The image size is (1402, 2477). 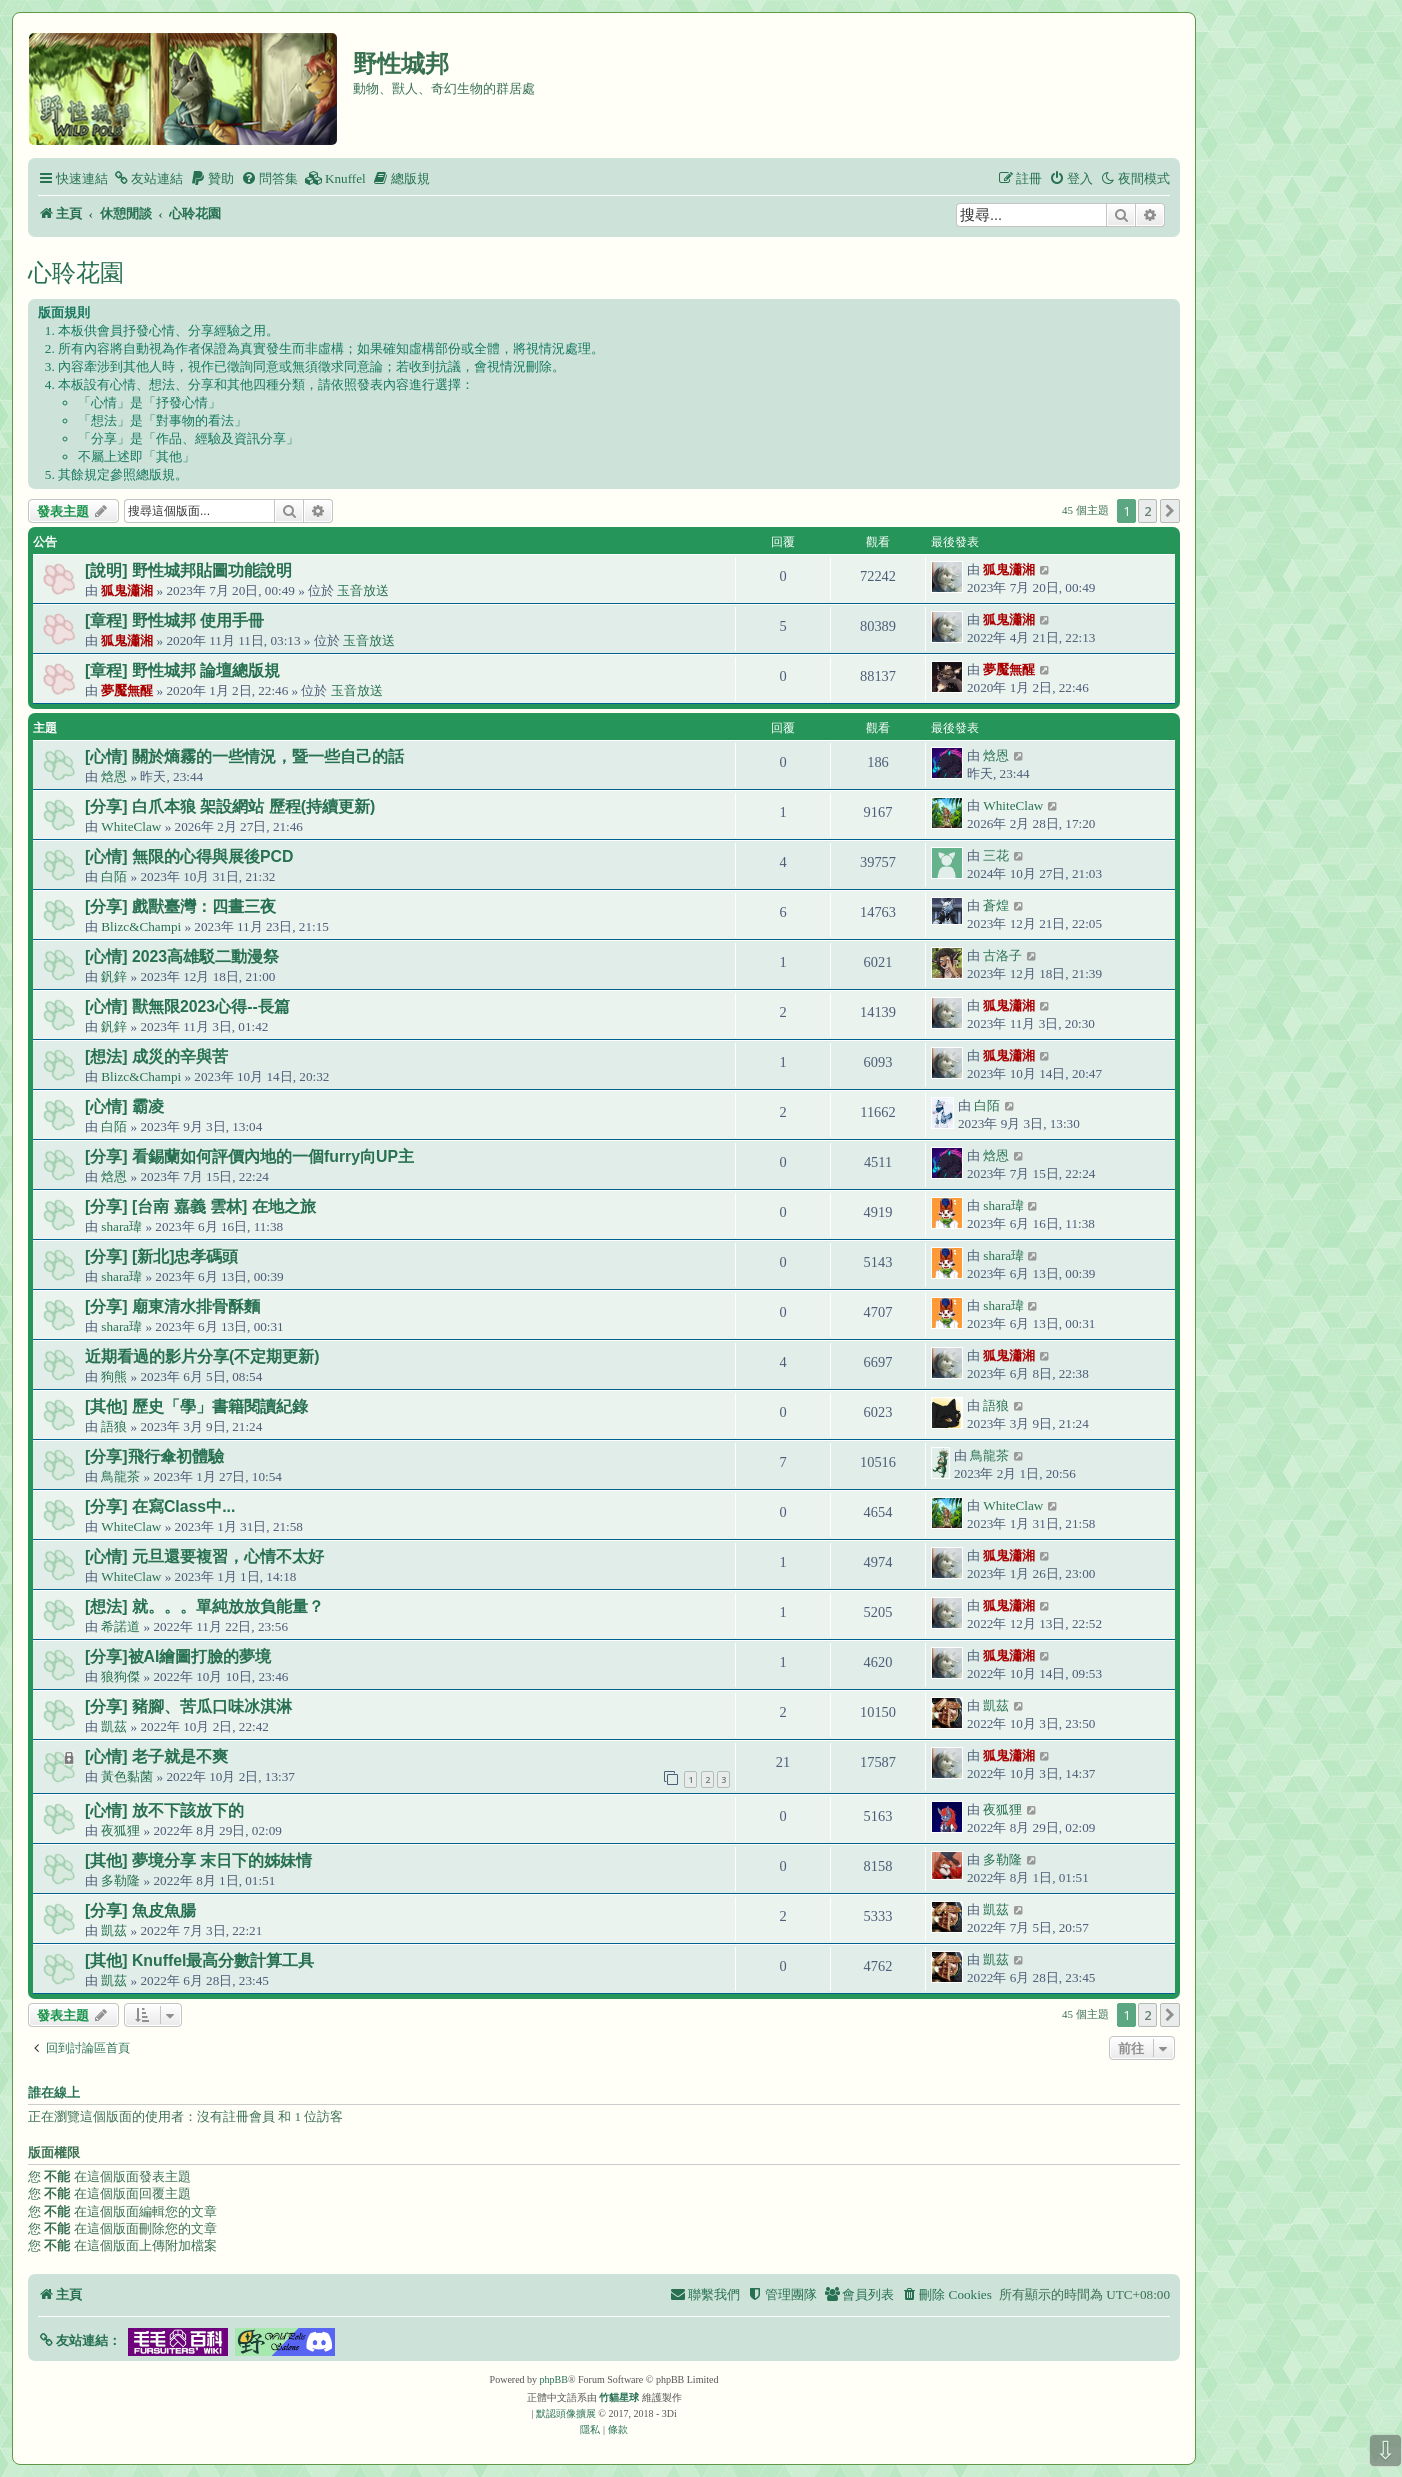 I want to click on [章程] 野性城邦 使用手冊, so click(x=174, y=620).